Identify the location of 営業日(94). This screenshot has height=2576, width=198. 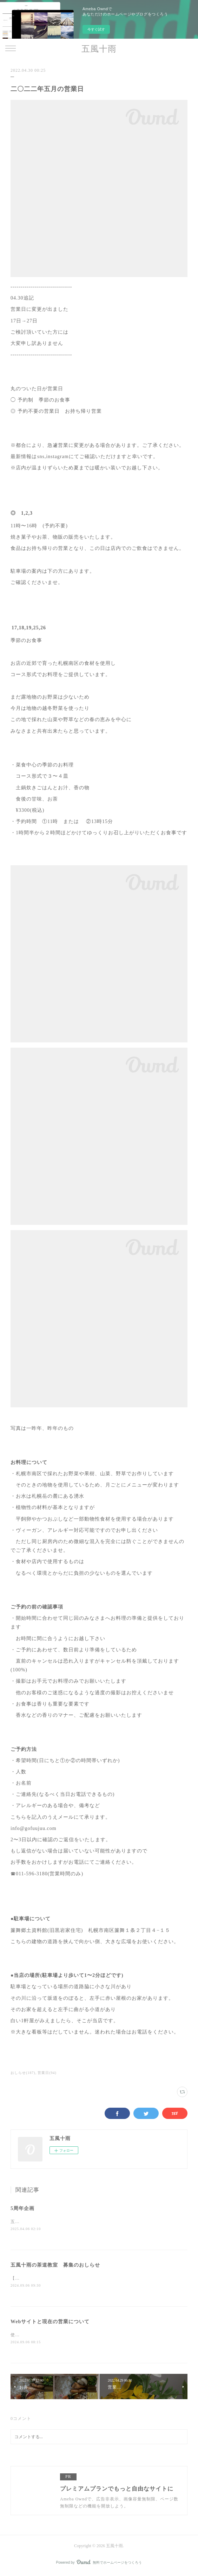
(47, 2073).